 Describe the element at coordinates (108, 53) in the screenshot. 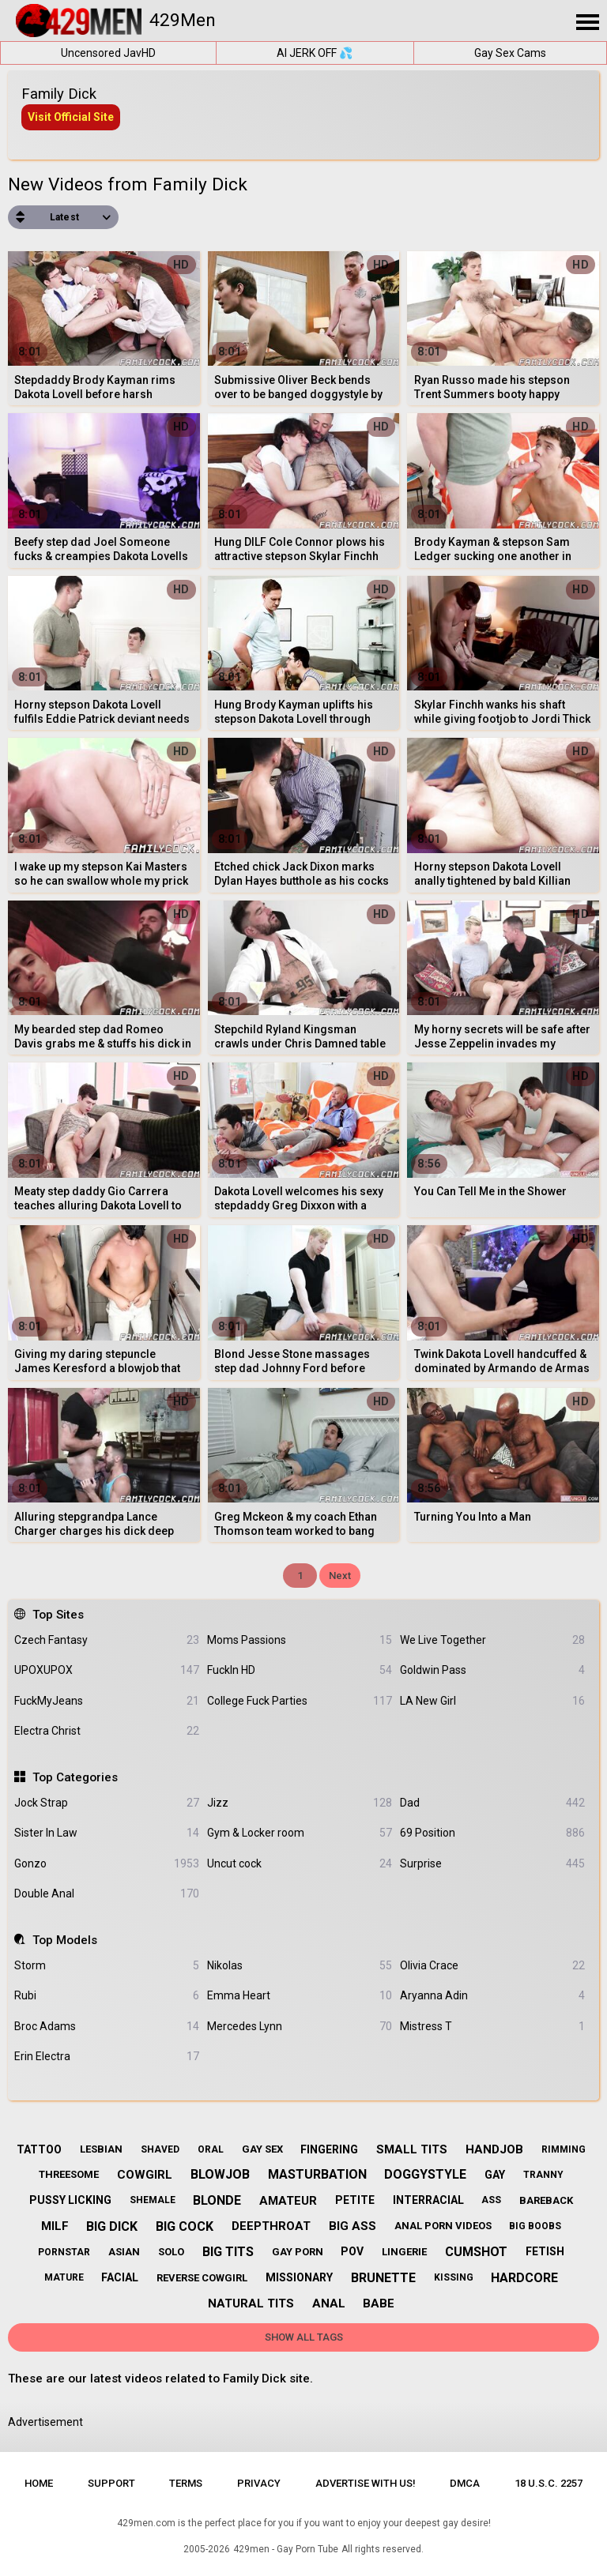

I see `Uncensored JavHD` at that location.